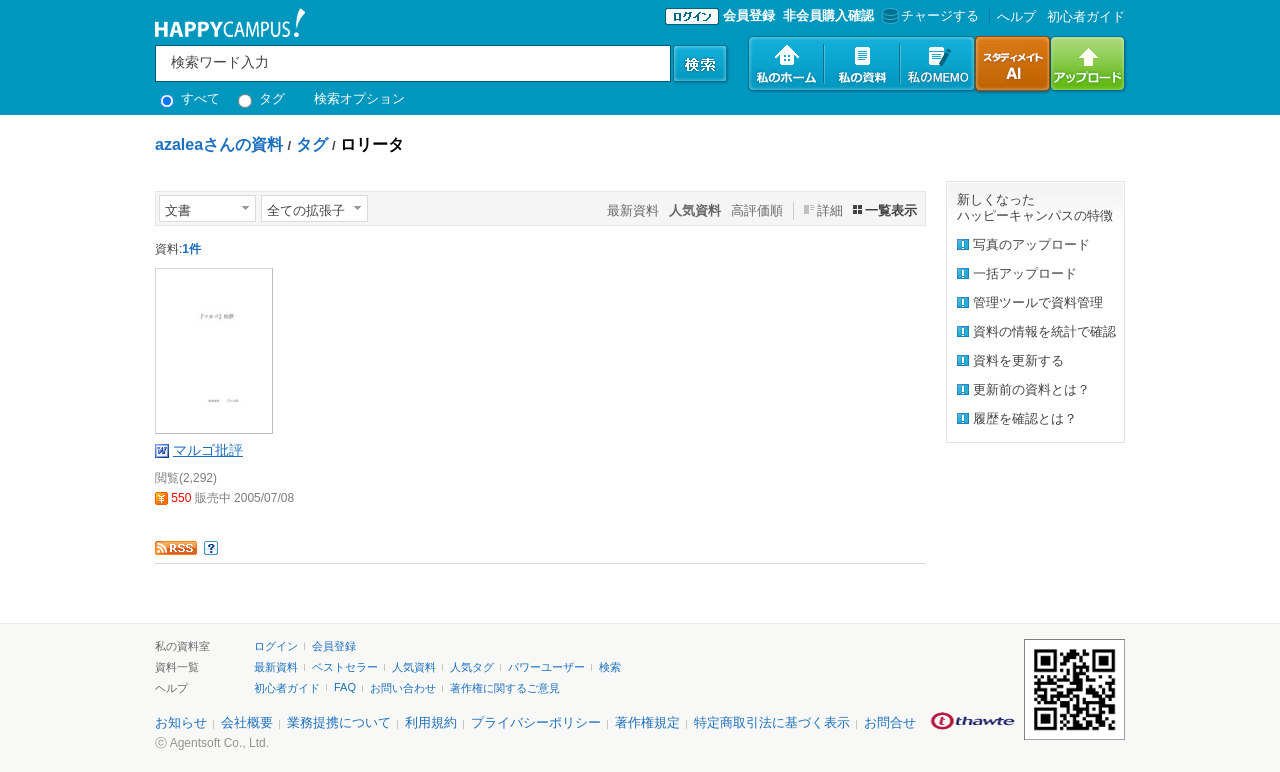 The height and width of the screenshot is (772, 1280). Describe the element at coordinates (261, 98) in the screenshot. I see `タグ` at that location.